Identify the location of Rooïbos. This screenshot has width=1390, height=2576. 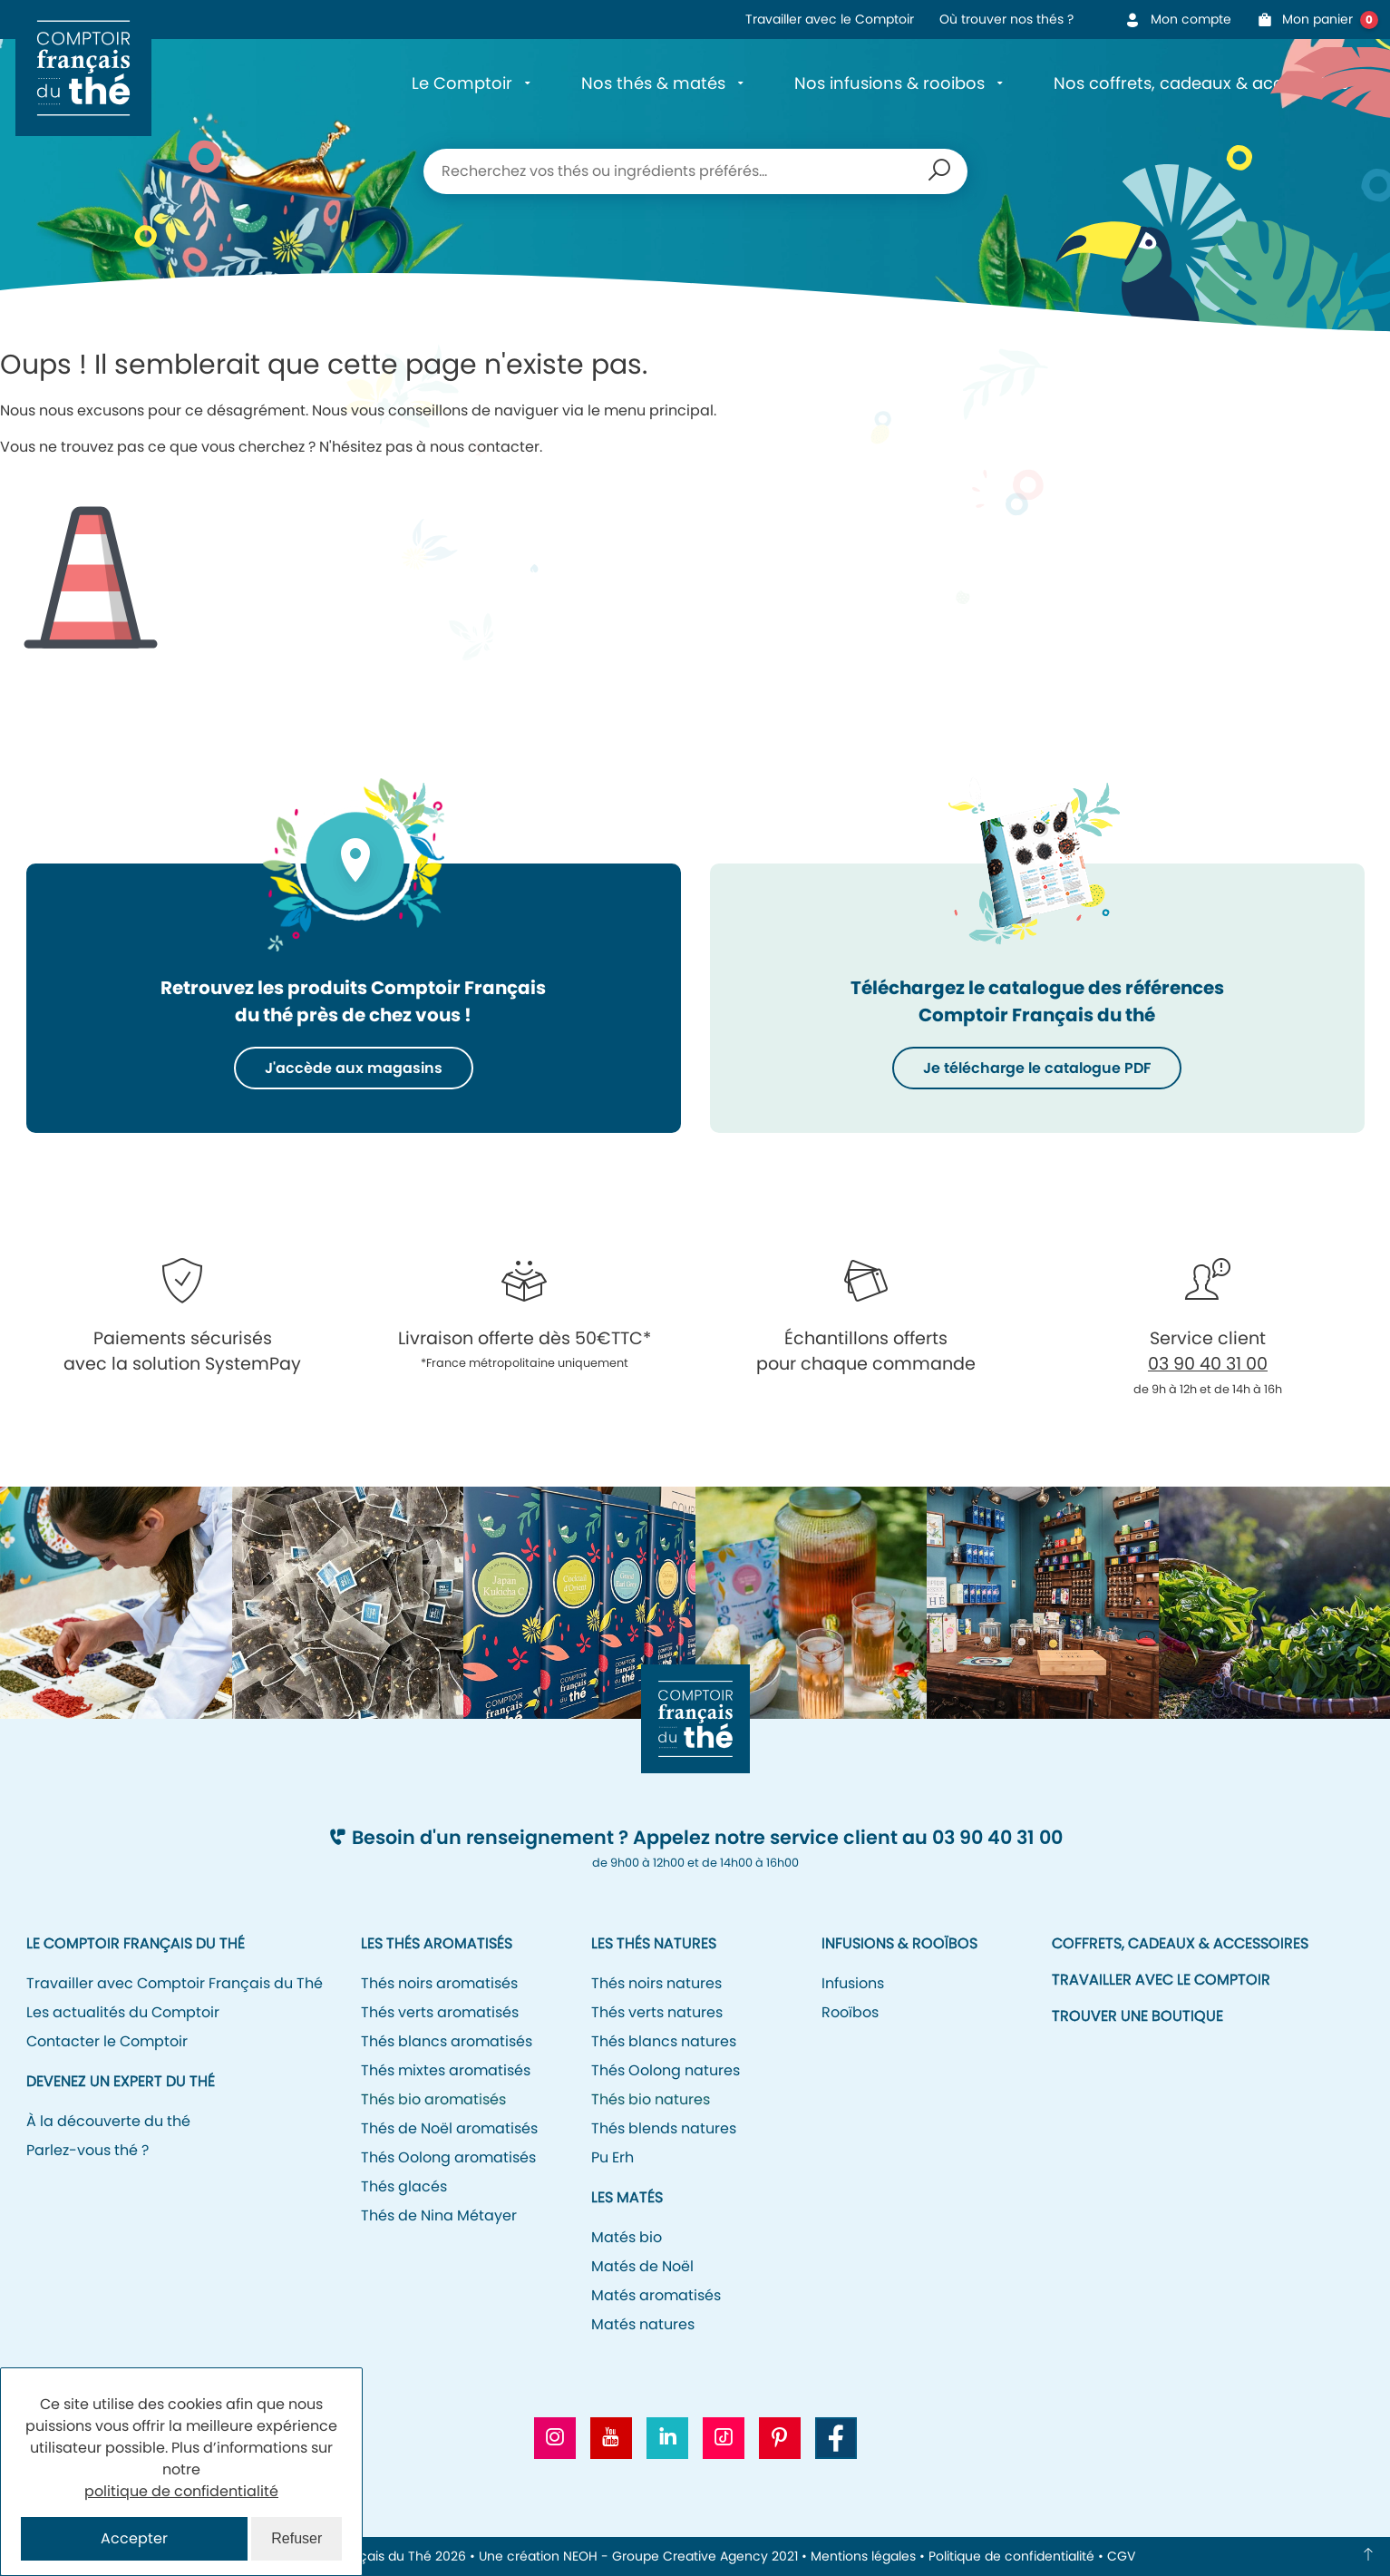
(850, 2012).